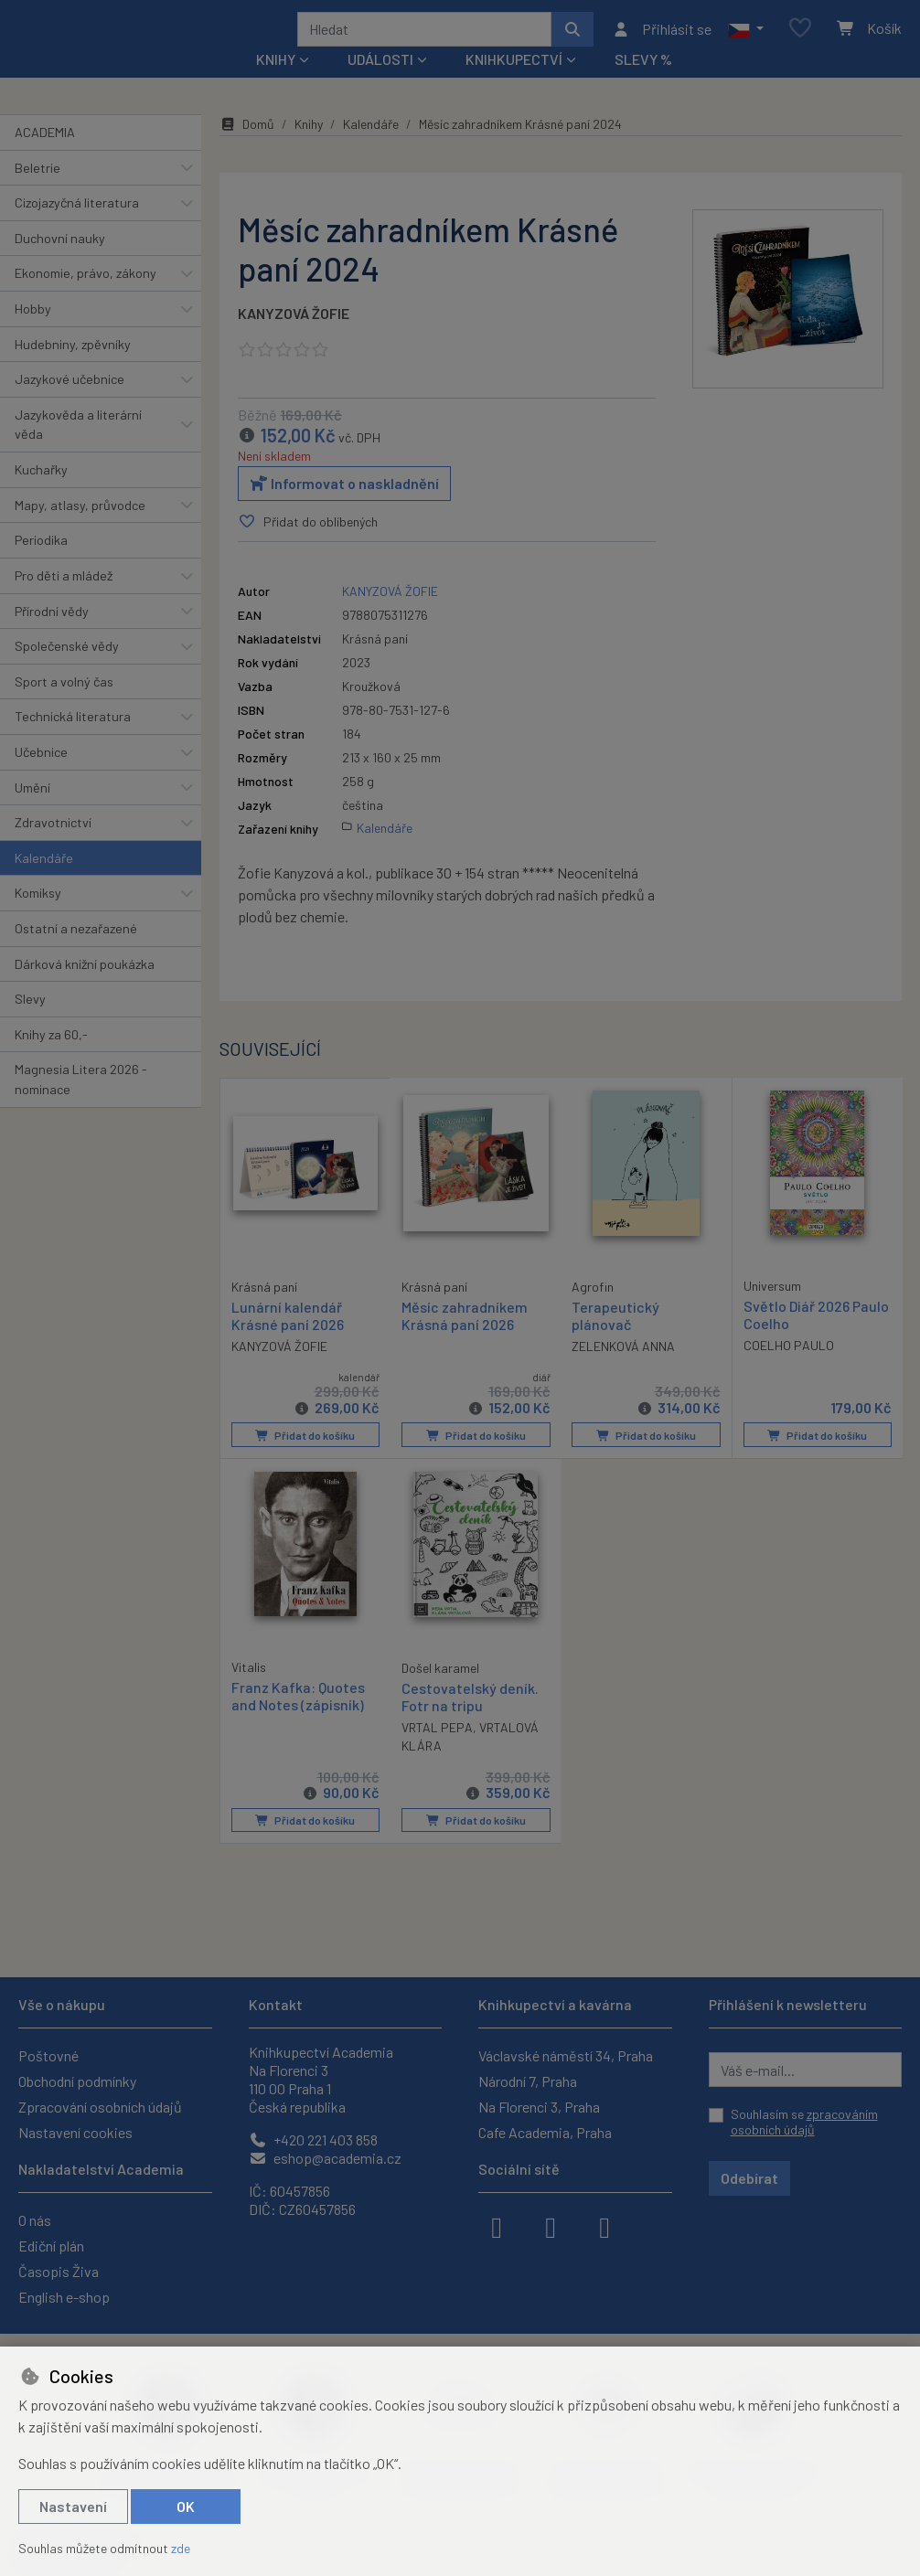 The width and height of the screenshot is (920, 2576). What do you see at coordinates (308, 148) in the screenshot?
I see `Knihy` at bounding box center [308, 148].